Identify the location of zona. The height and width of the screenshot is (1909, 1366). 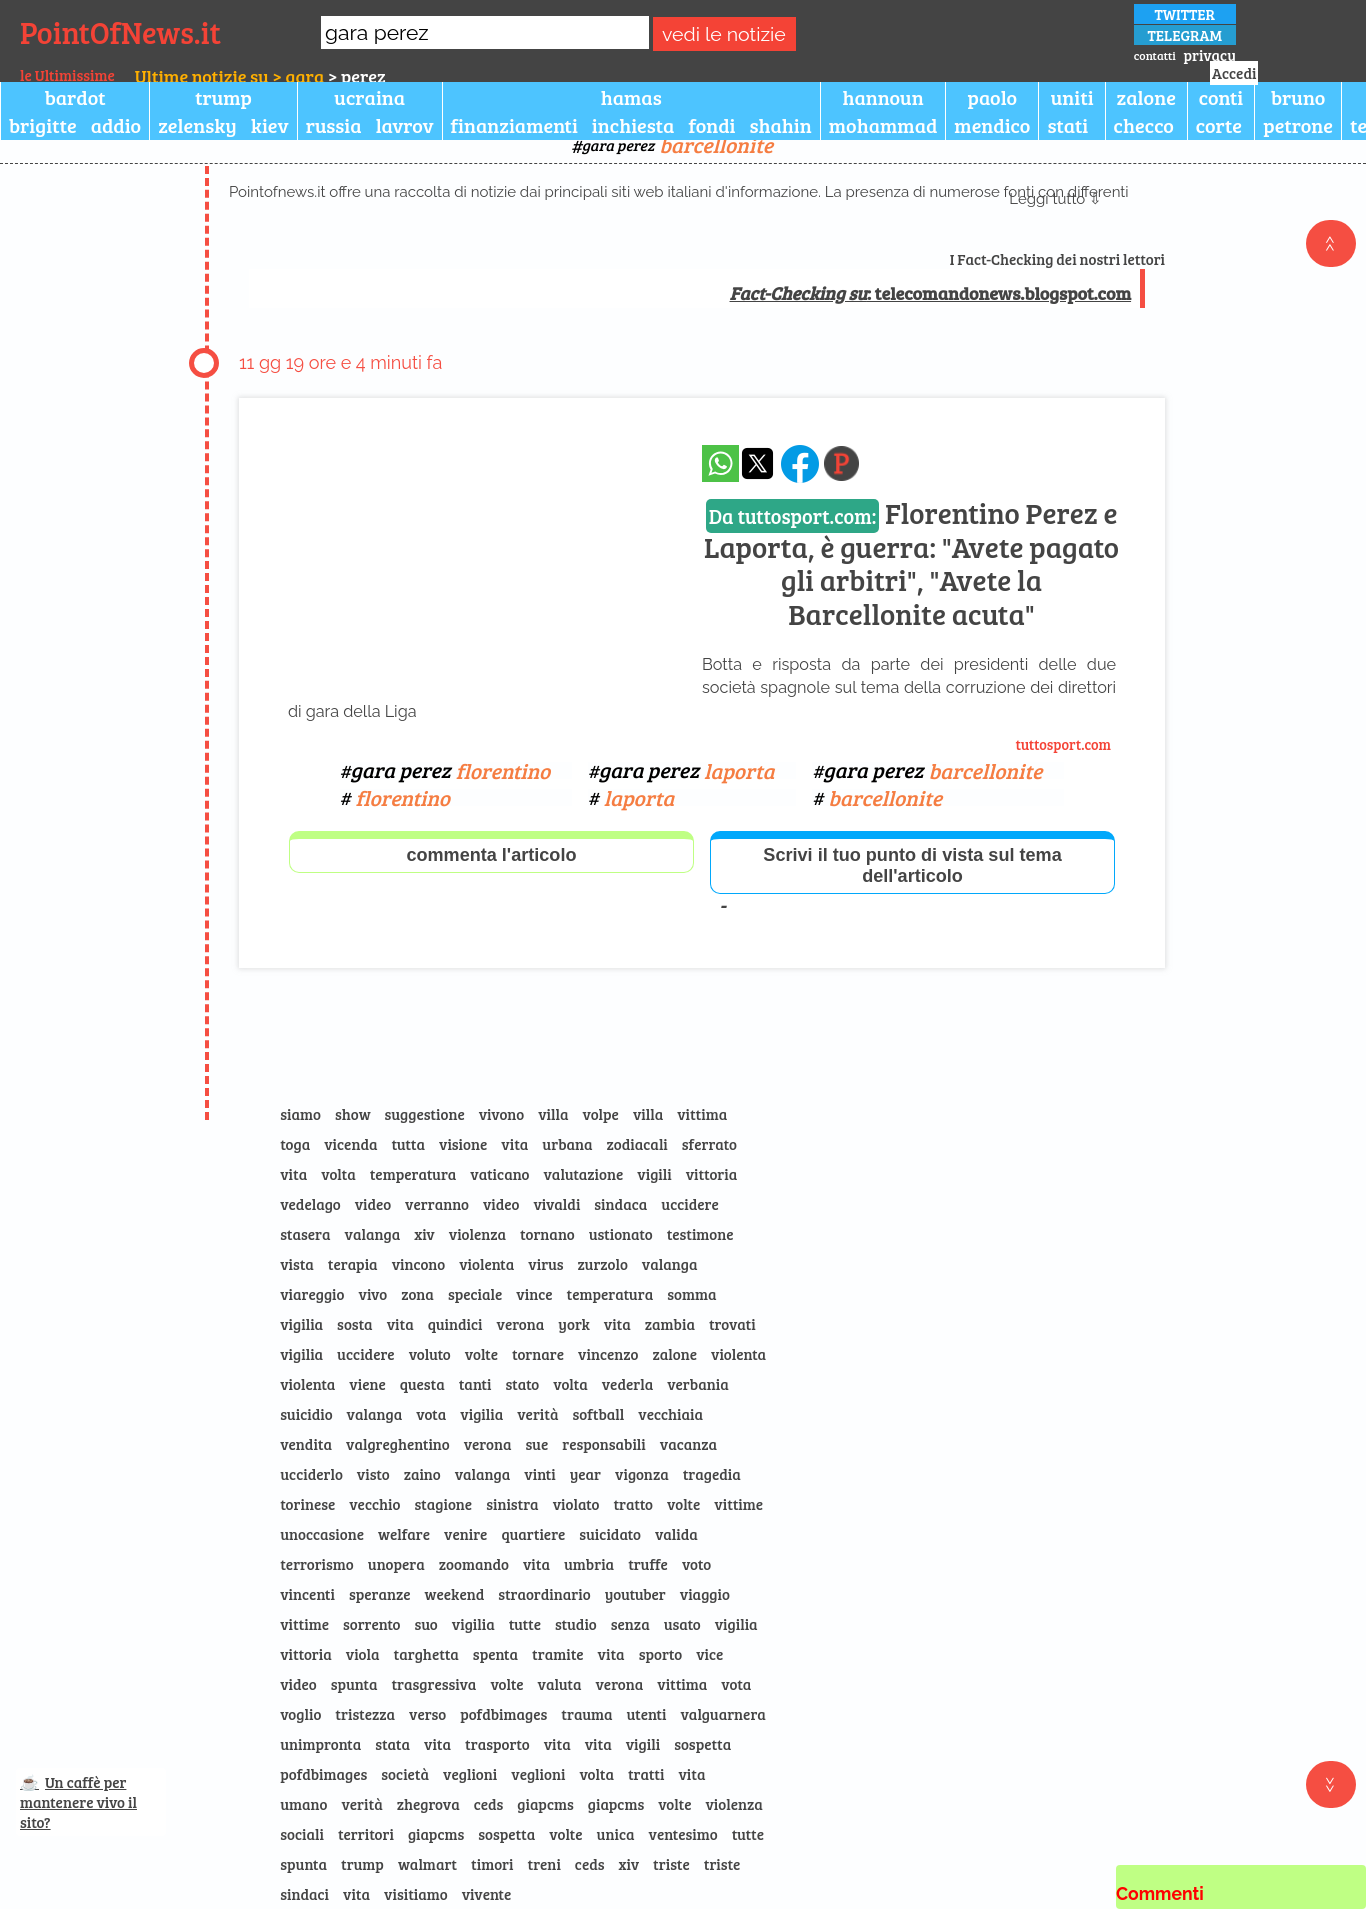
(417, 1294).